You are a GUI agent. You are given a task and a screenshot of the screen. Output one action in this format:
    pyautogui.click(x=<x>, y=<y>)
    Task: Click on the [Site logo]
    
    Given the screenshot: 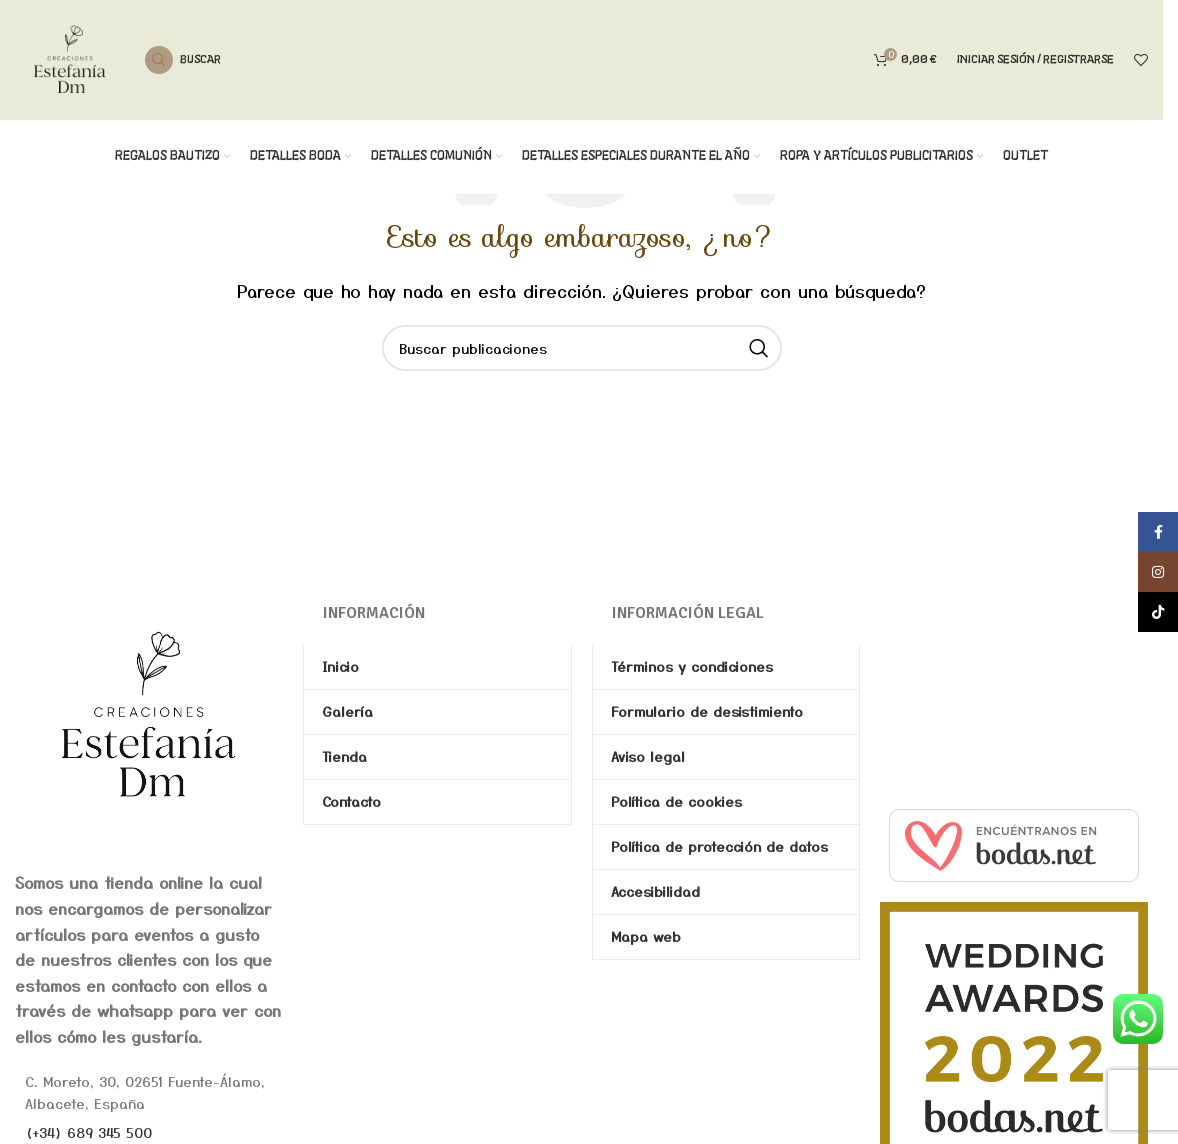 What is the action you would take?
    pyautogui.click(x=70, y=57)
    